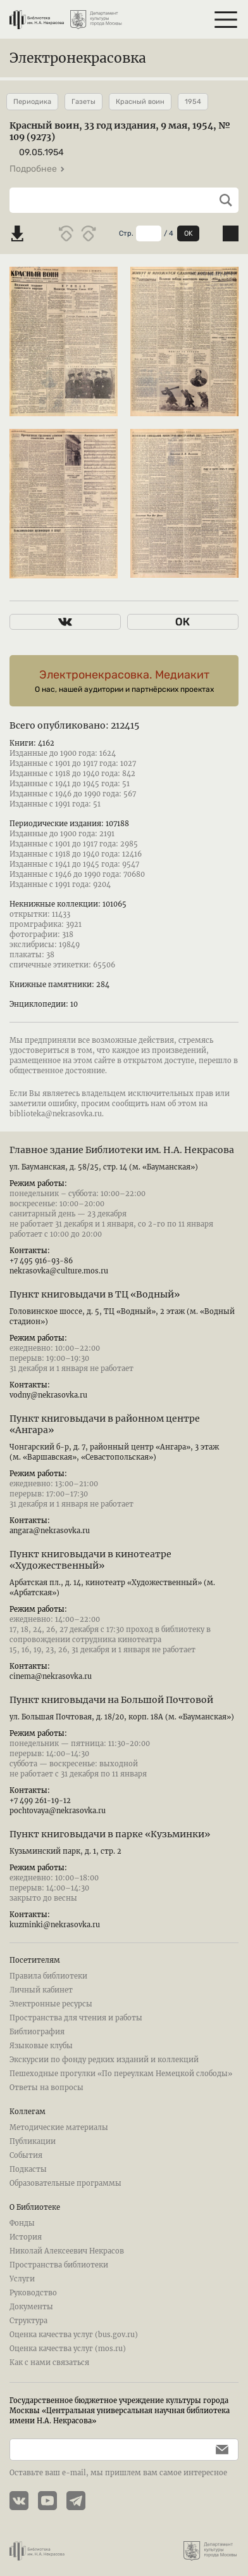 The width and height of the screenshot is (248, 2576). Describe the element at coordinates (23, 2502) in the screenshot. I see `[Страничка Электронекрасовки в ВКонтакте]` at that location.